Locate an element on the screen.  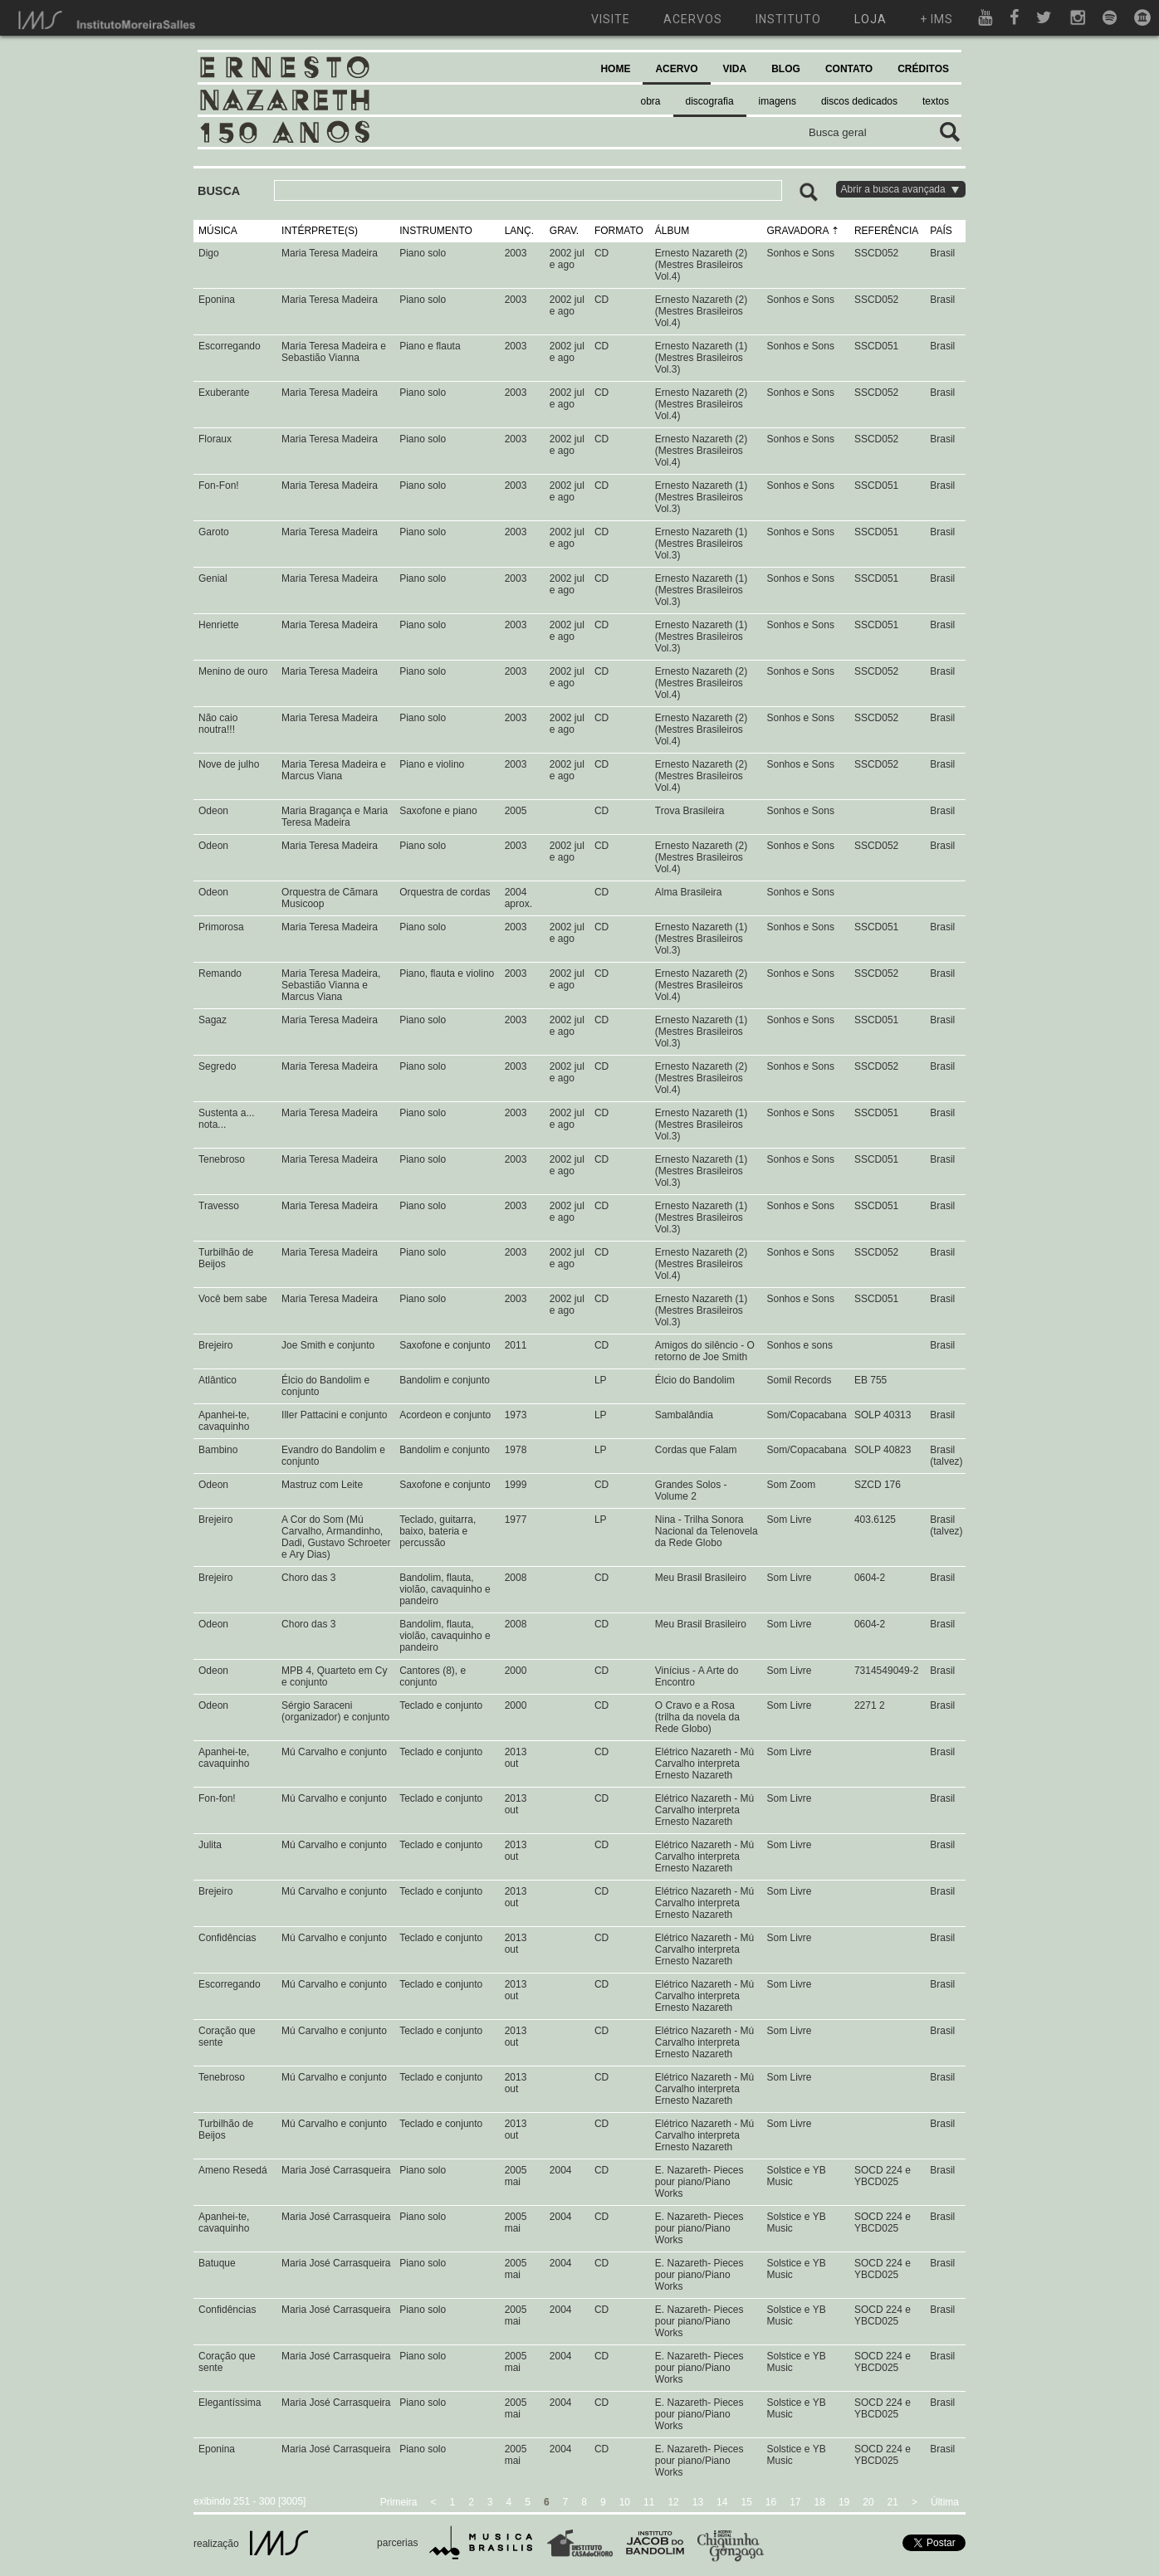
textos is located at coordinates (935, 101).